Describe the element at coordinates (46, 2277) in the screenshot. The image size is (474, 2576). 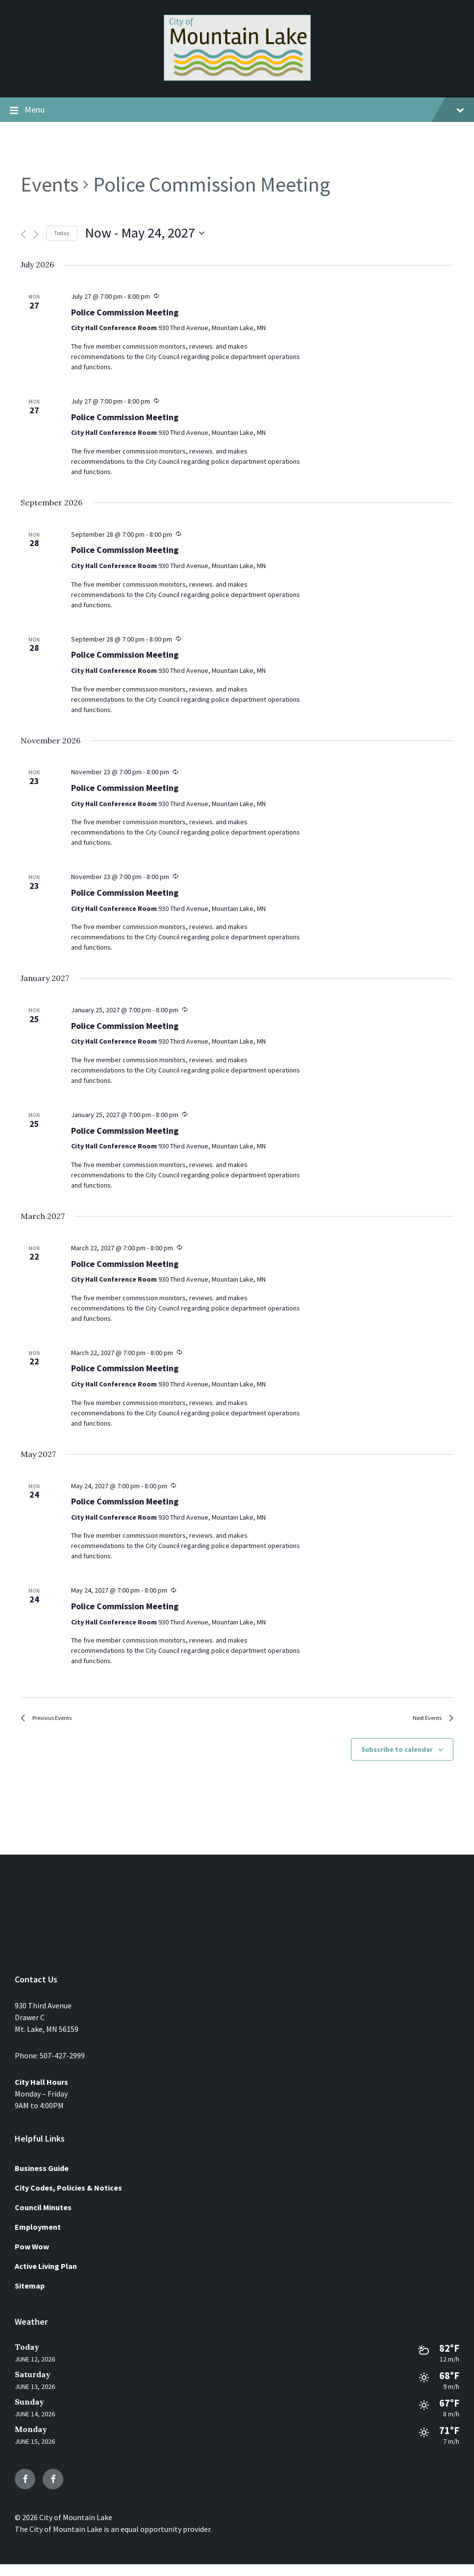
I see `Active Living Plan` at that location.